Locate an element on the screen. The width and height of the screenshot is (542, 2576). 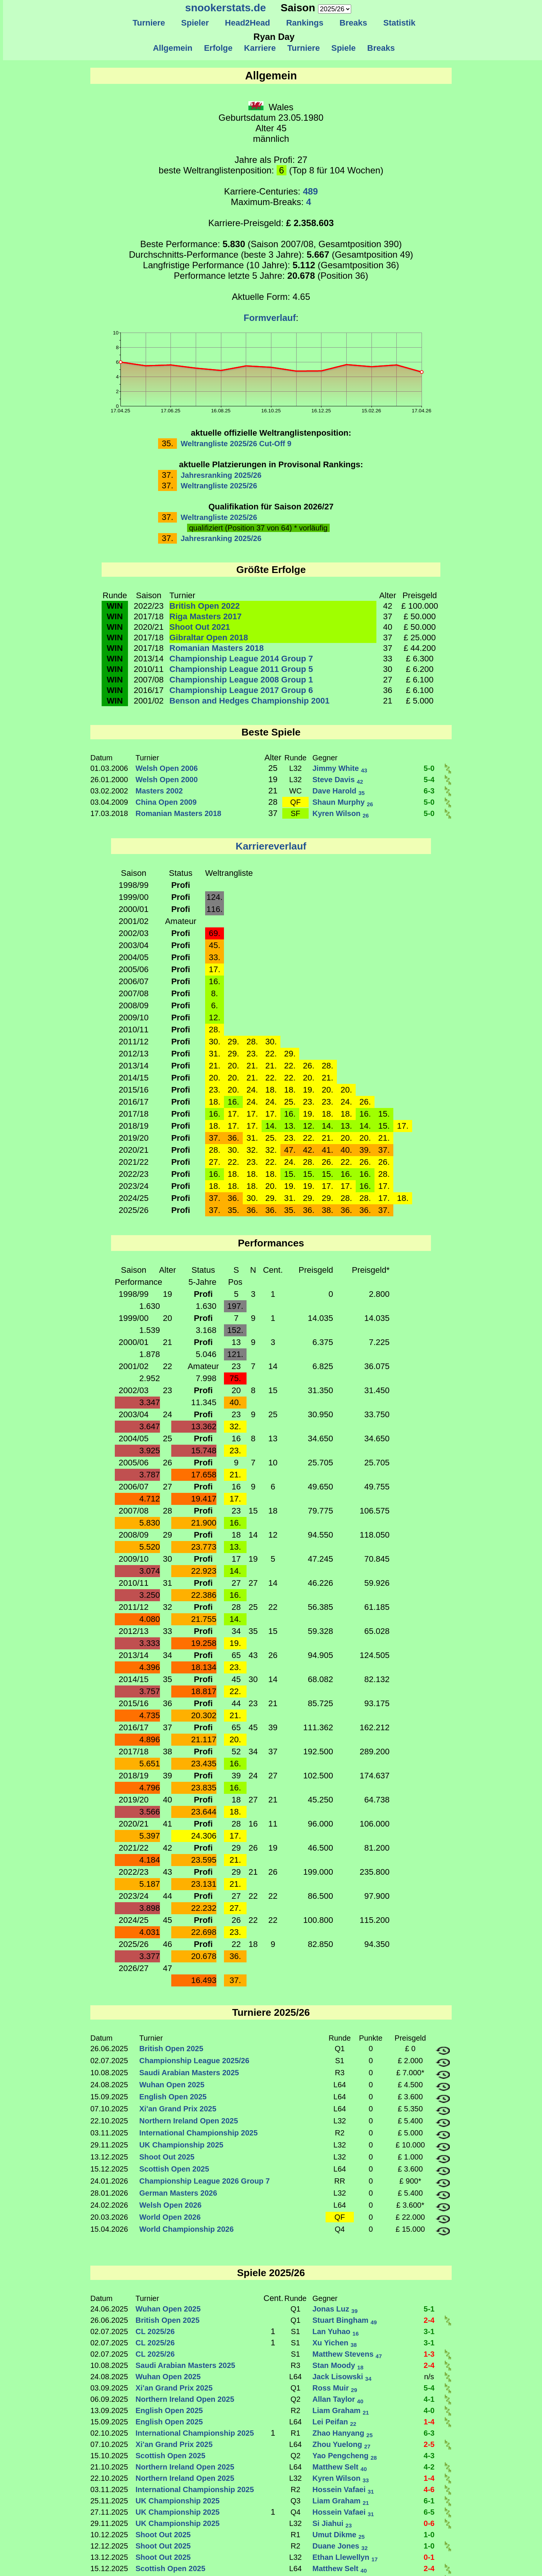
4-6 is located at coordinates (429, 2489).